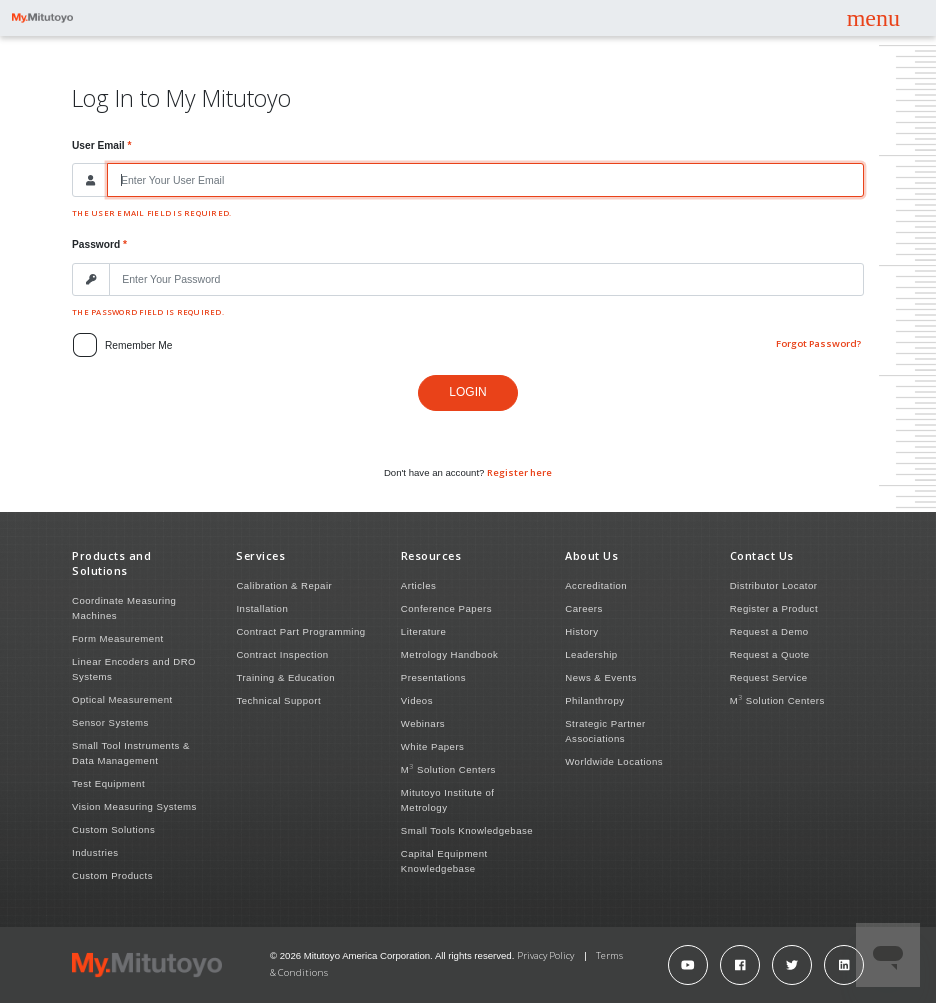 The image size is (936, 1003). I want to click on User Email, so click(98, 145).